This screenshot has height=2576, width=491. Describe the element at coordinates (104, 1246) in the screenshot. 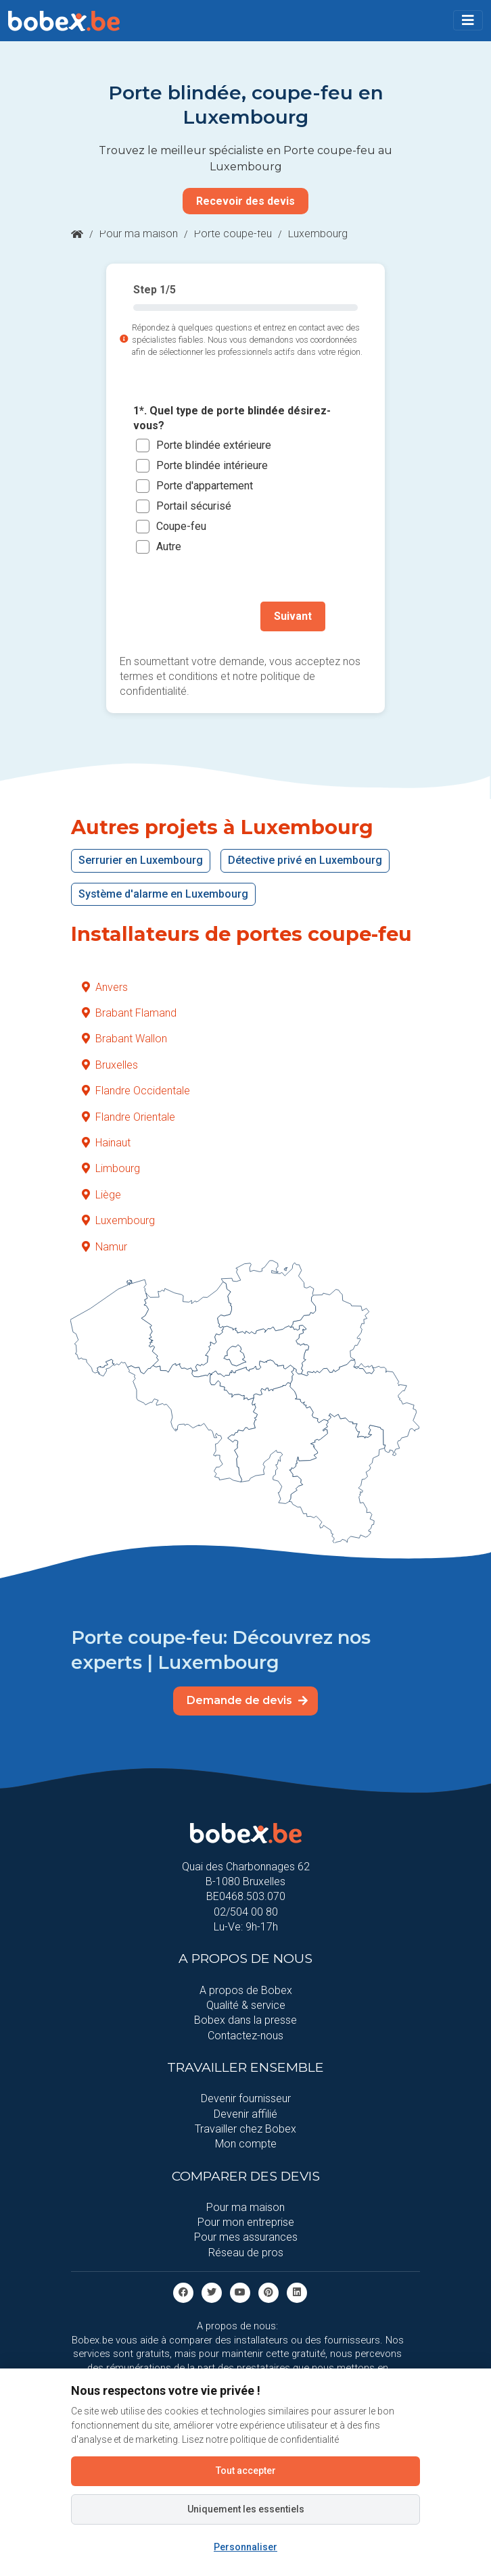

I see `Namur` at that location.